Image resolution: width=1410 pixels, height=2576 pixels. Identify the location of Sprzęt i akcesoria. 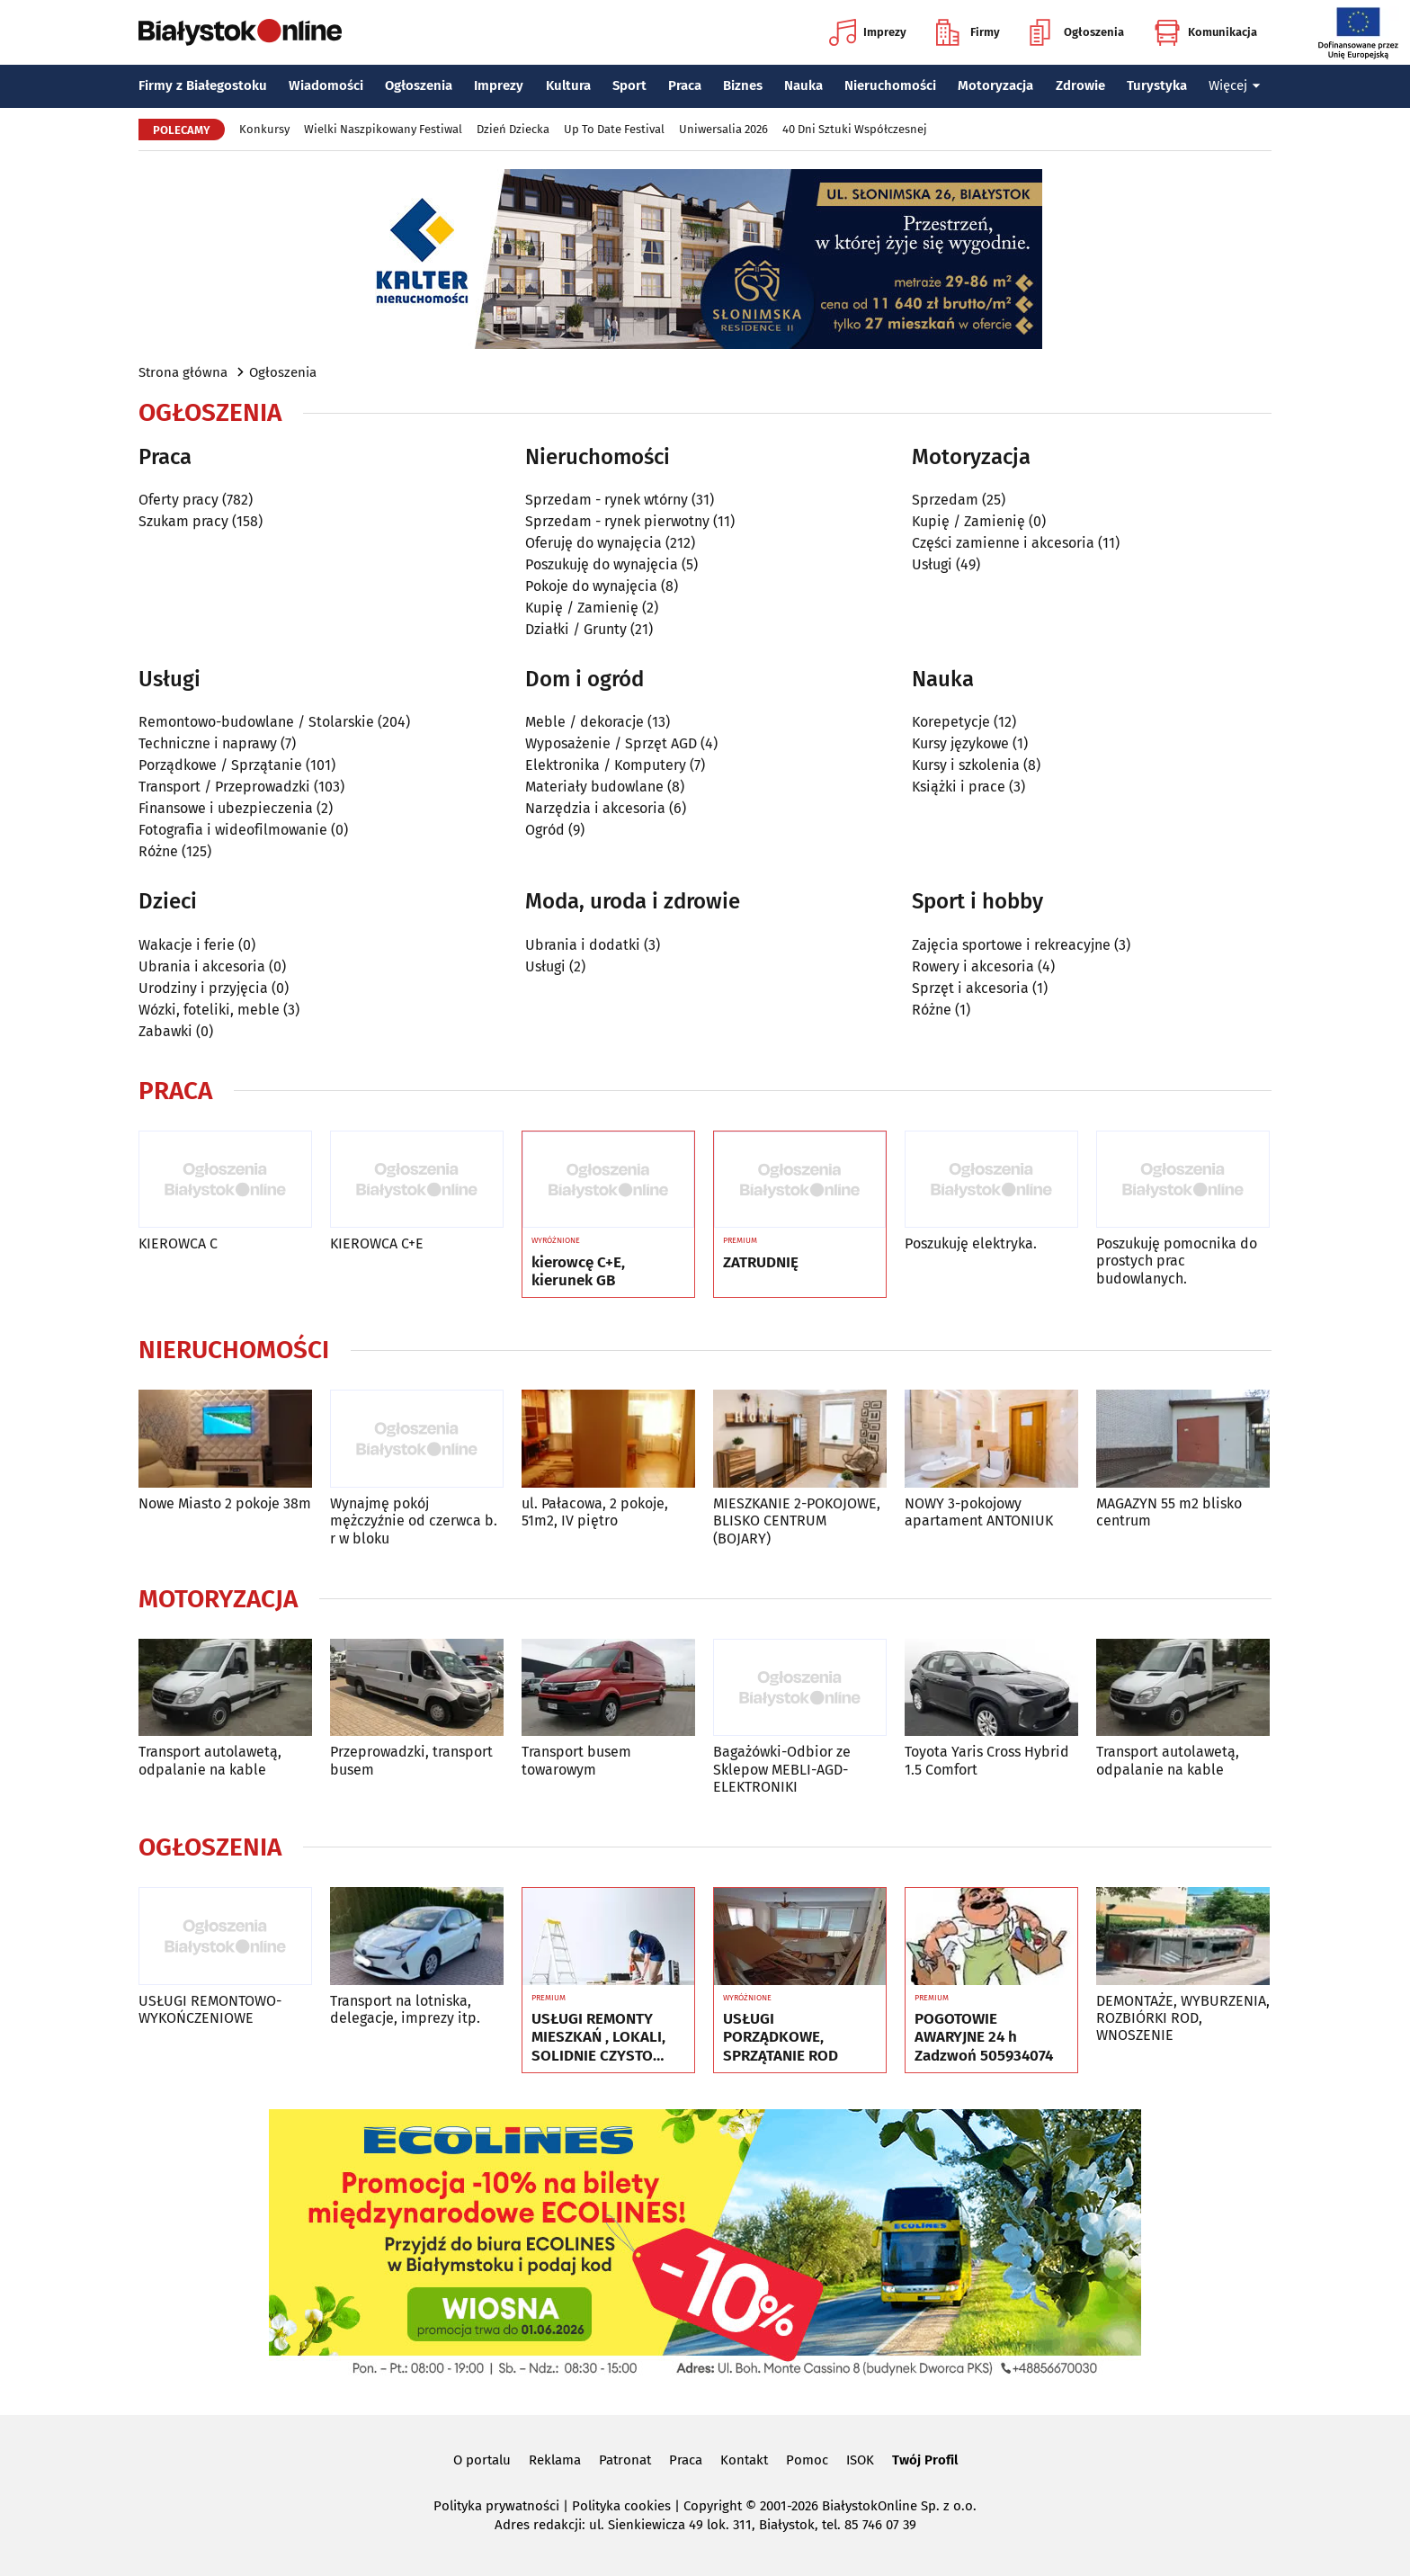
(970, 988).